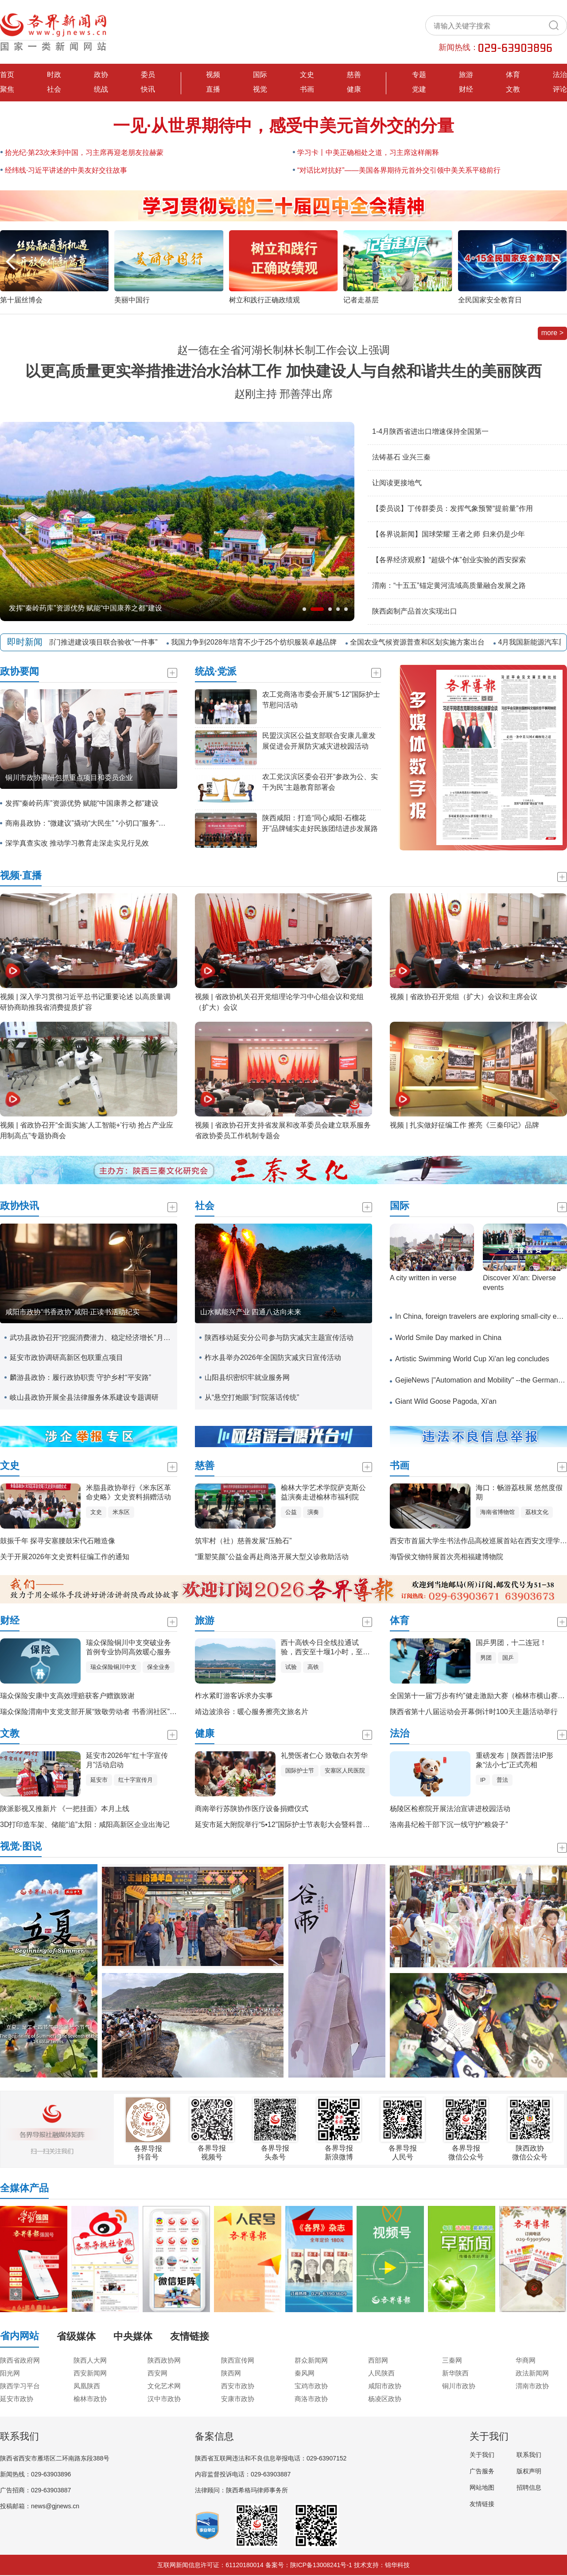 Image resolution: width=567 pixels, height=2576 pixels. What do you see at coordinates (381, 2373) in the screenshot?
I see `人民陕西` at bounding box center [381, 2373].